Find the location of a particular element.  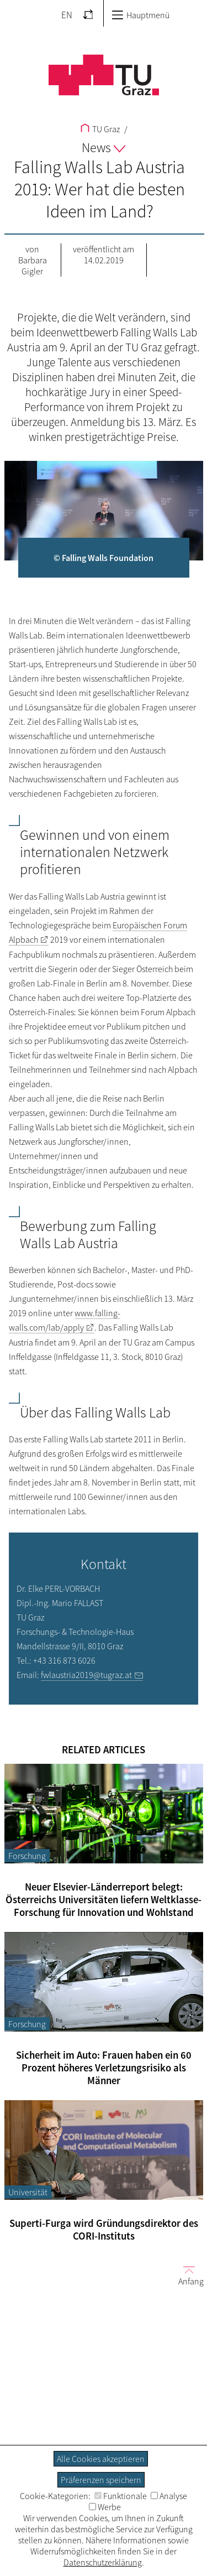

Präferenzen speichern is located at coordinates (101, 2479).